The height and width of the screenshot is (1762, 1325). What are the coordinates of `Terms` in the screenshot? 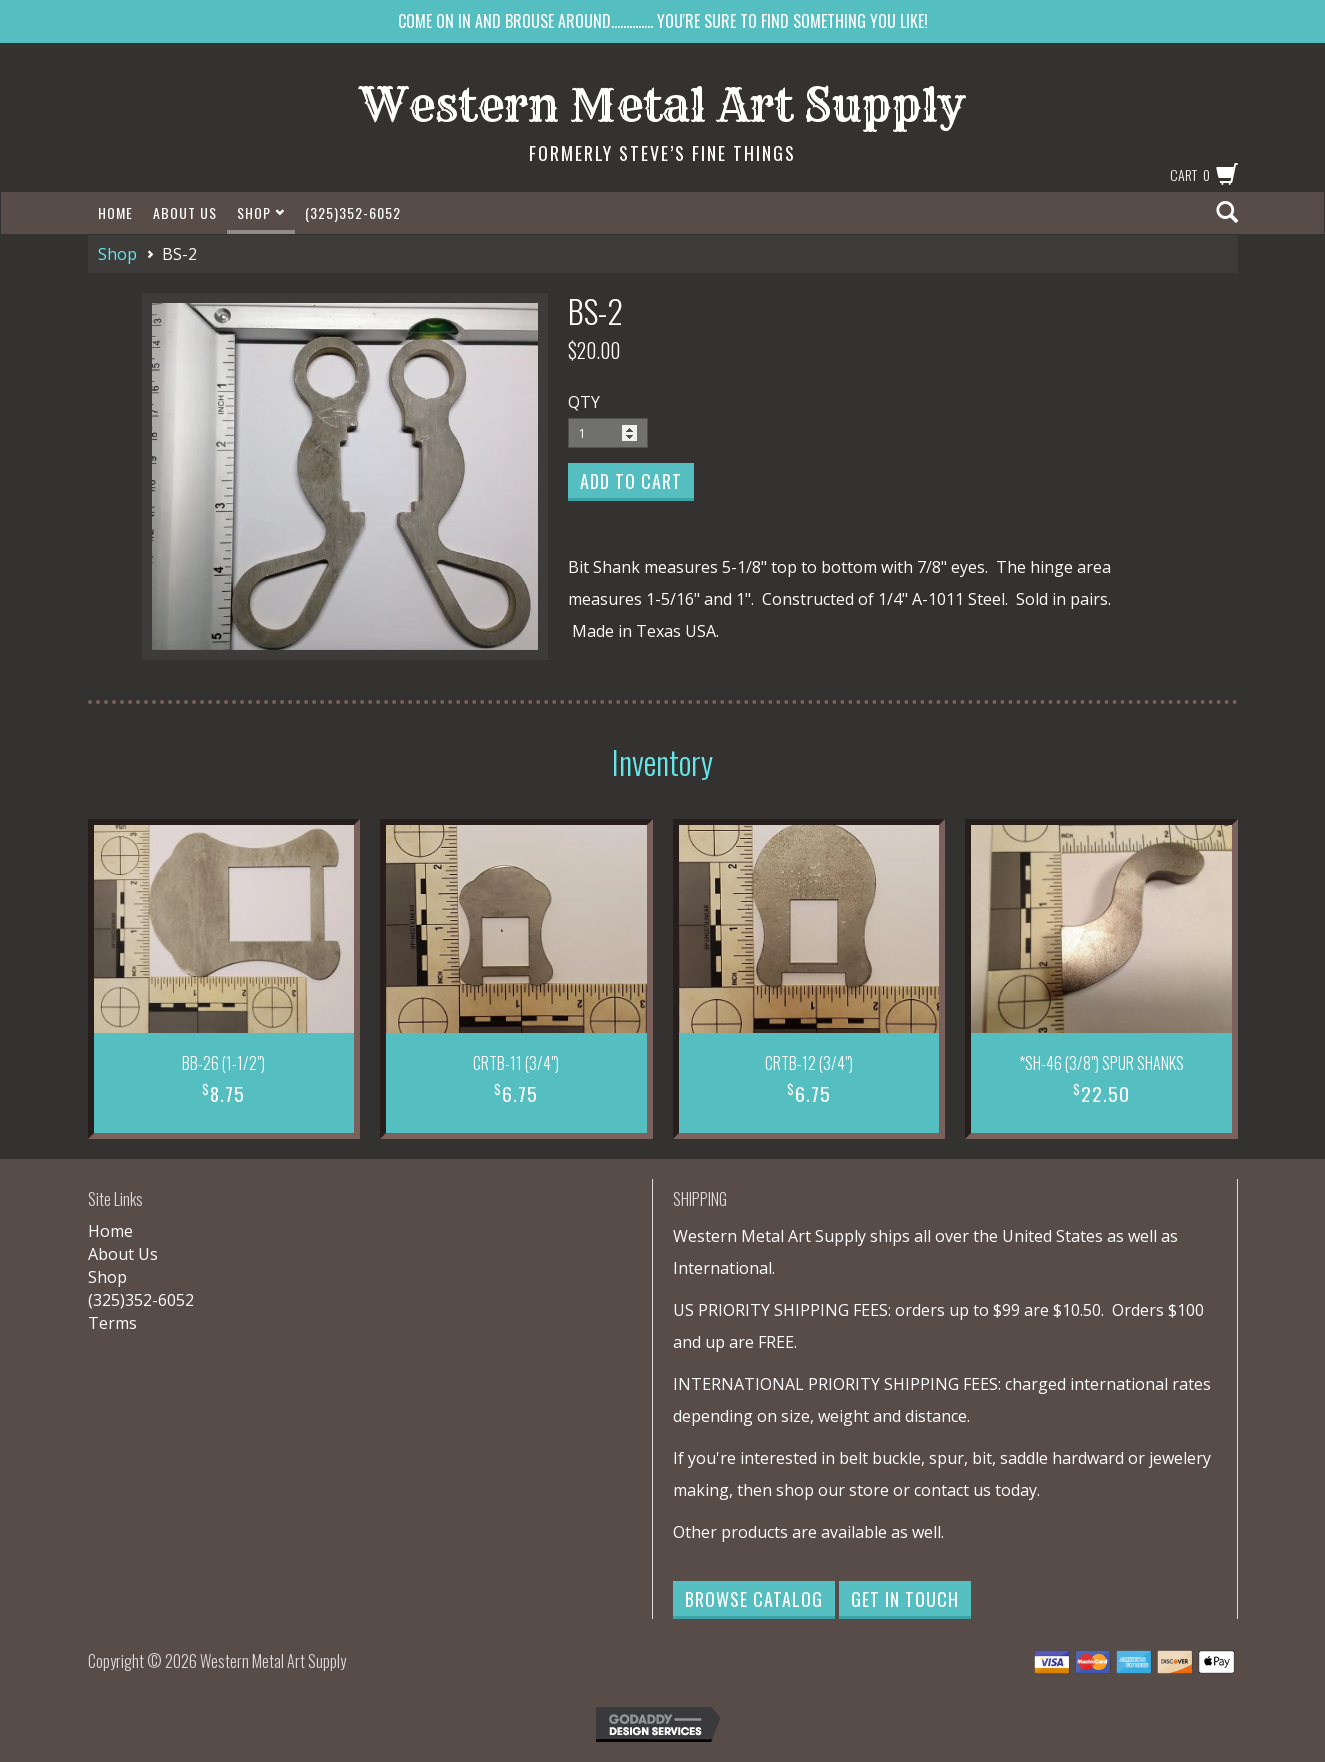 It's located at (112, 1323).